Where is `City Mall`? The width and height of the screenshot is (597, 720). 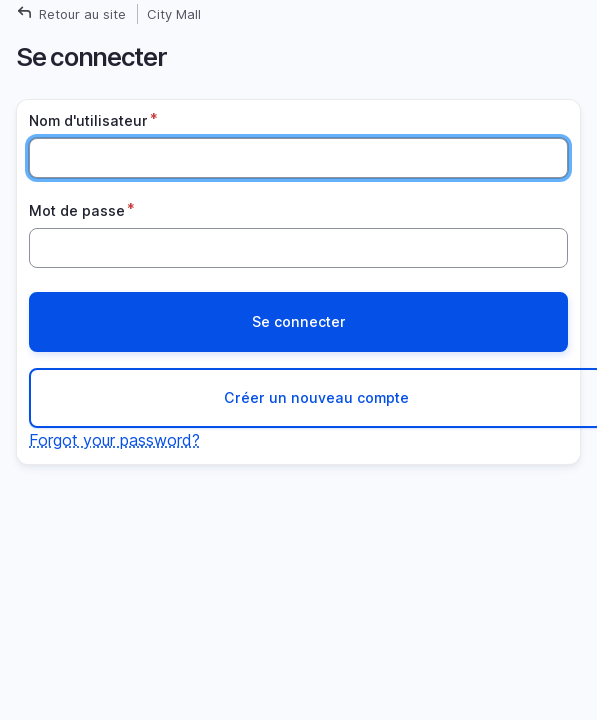 City Mall is located at coordinates (174, 14).